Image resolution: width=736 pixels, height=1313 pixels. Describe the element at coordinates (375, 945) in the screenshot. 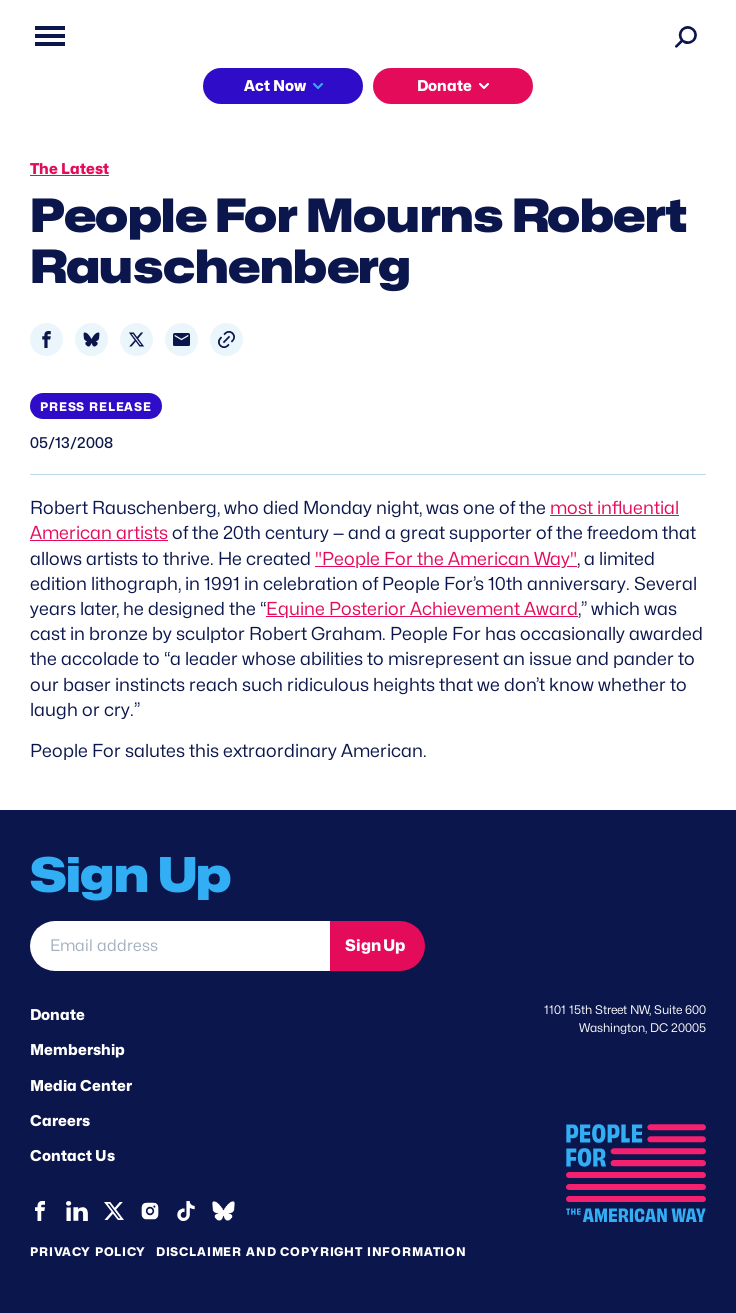

I see `Sign Up` at that location.